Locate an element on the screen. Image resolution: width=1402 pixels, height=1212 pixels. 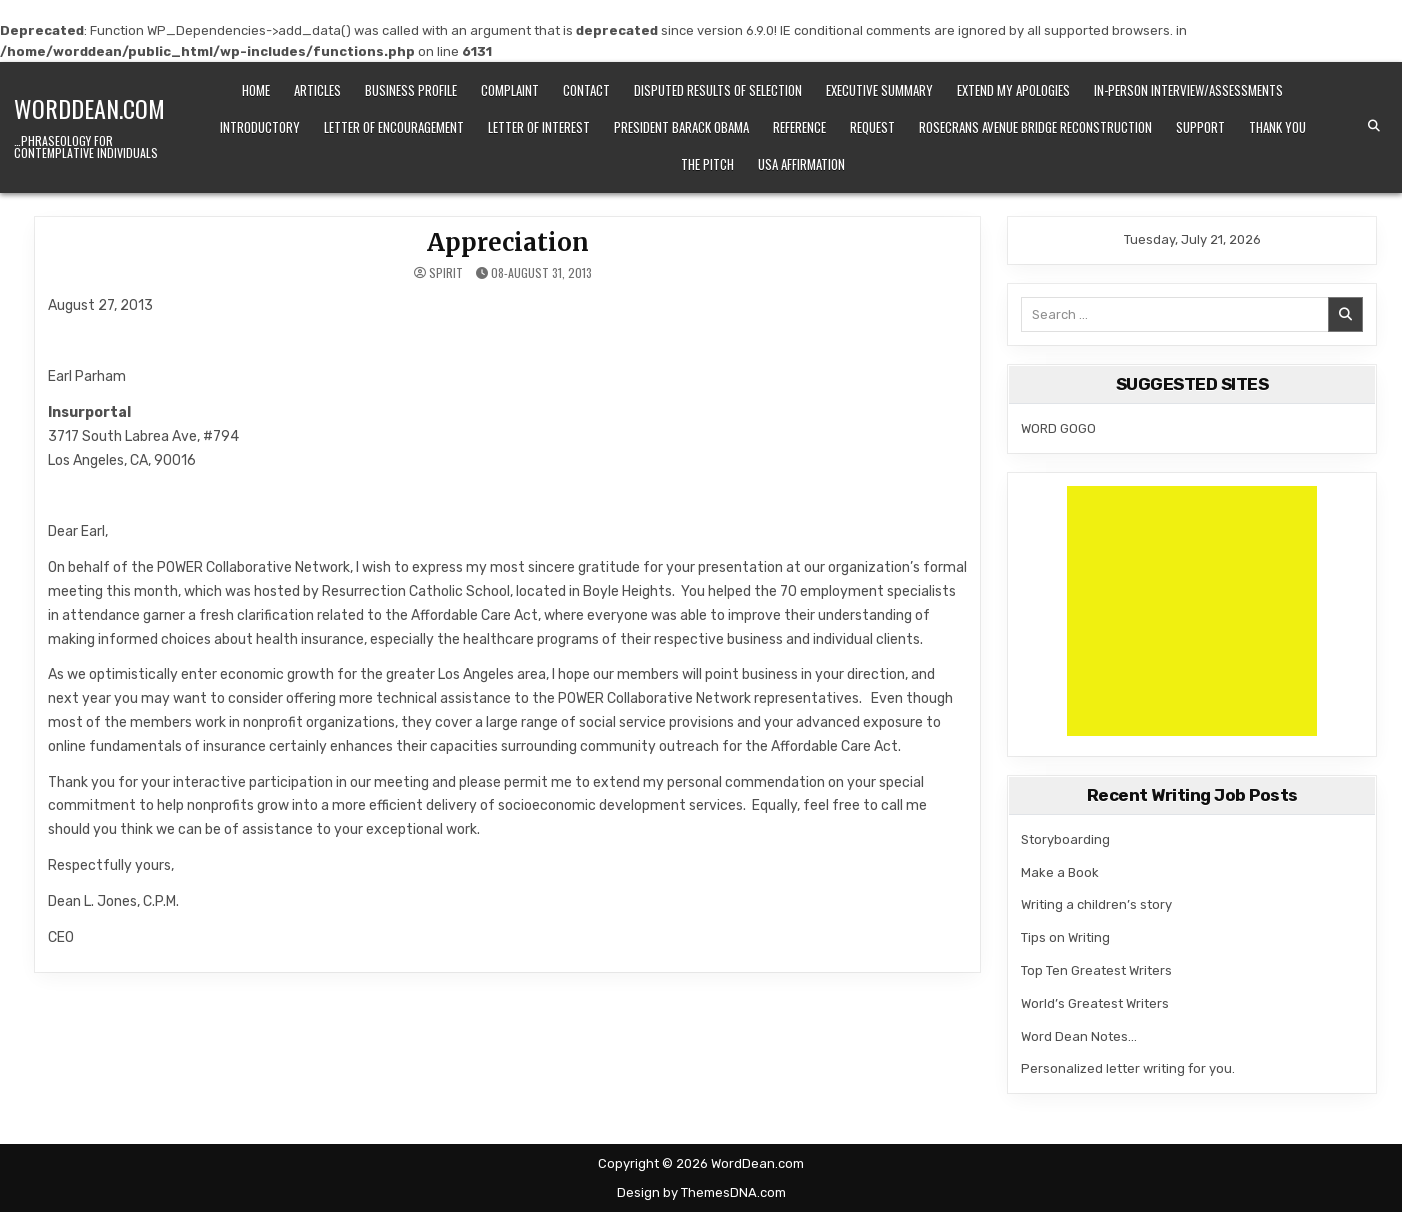
Articles is located at coordinates (317, 90).